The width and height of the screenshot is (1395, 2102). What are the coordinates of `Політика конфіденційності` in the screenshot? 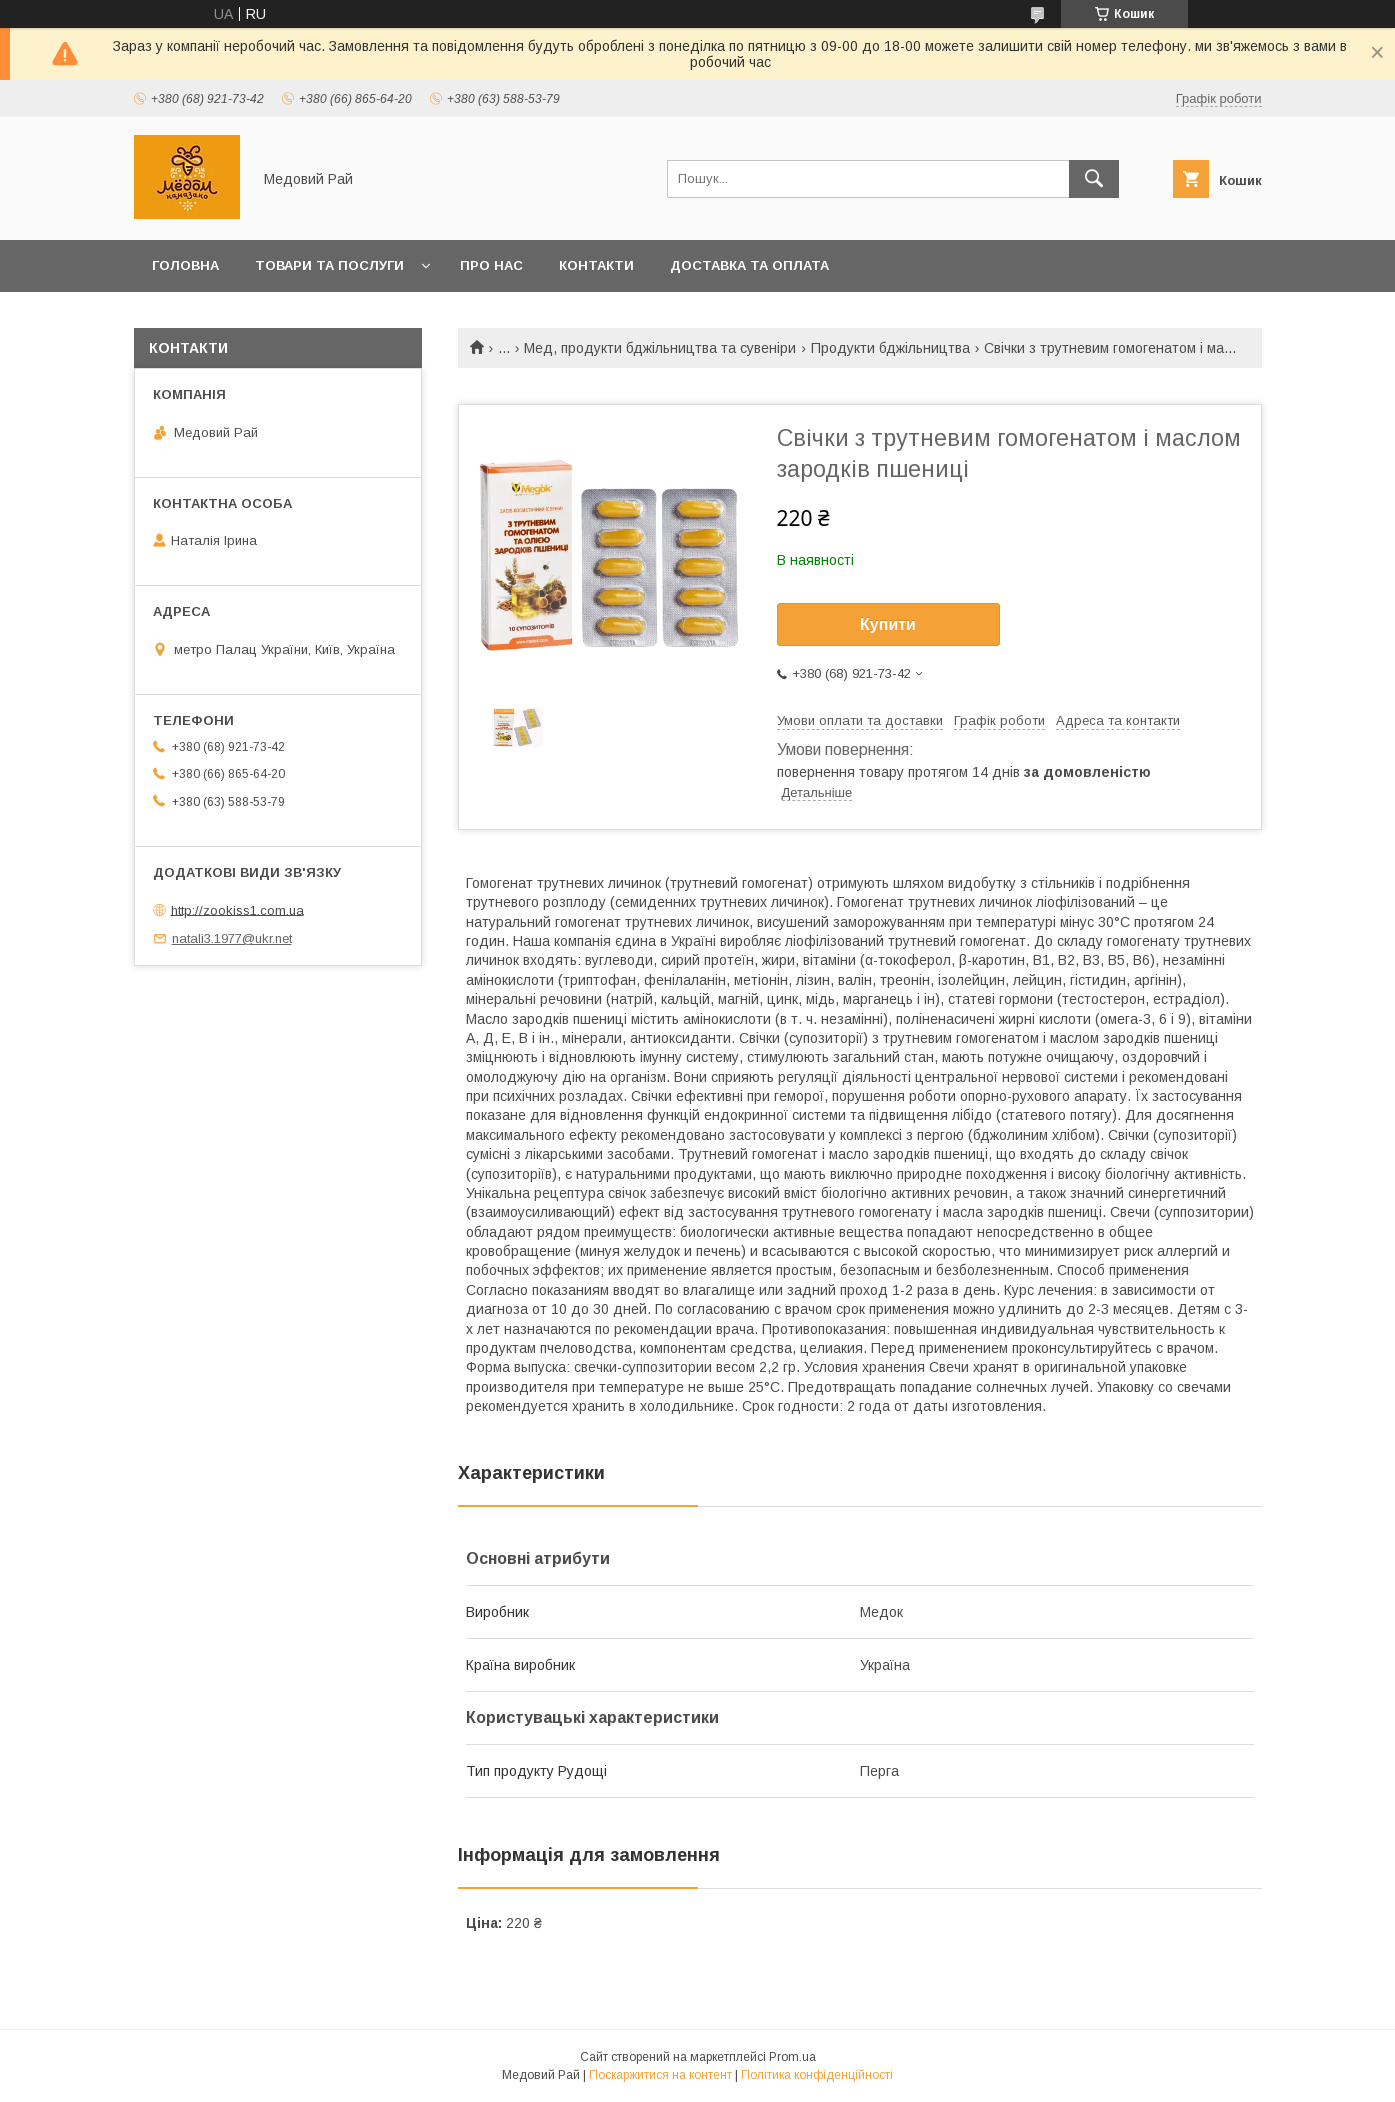 It's located at (817, 2075).